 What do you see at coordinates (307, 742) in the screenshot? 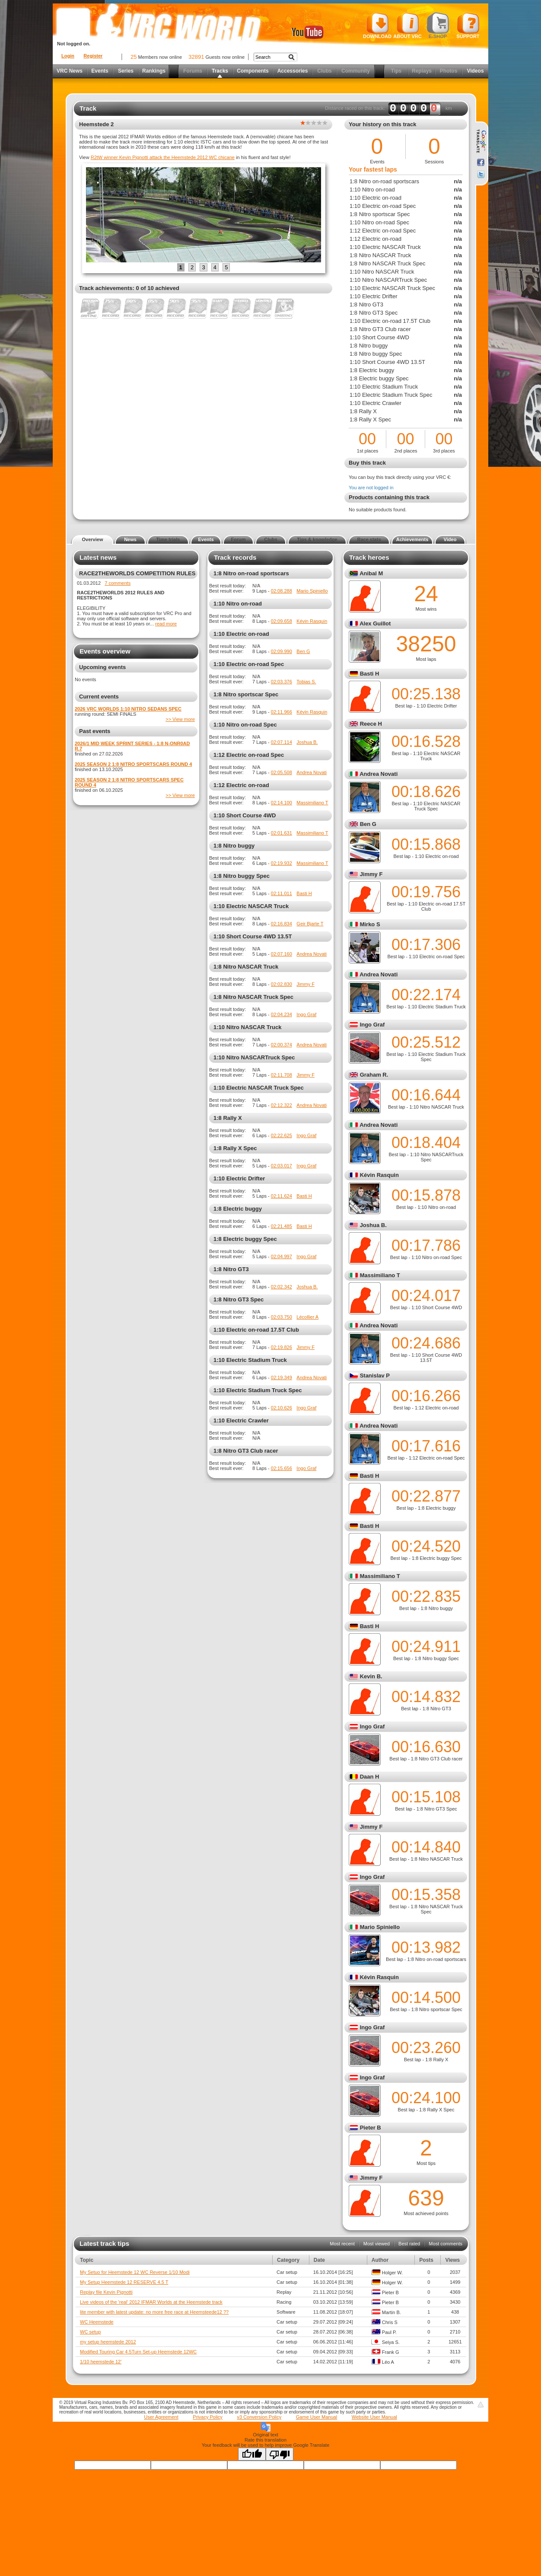
I see `Joshua B.` at bounding box center [307, 742].